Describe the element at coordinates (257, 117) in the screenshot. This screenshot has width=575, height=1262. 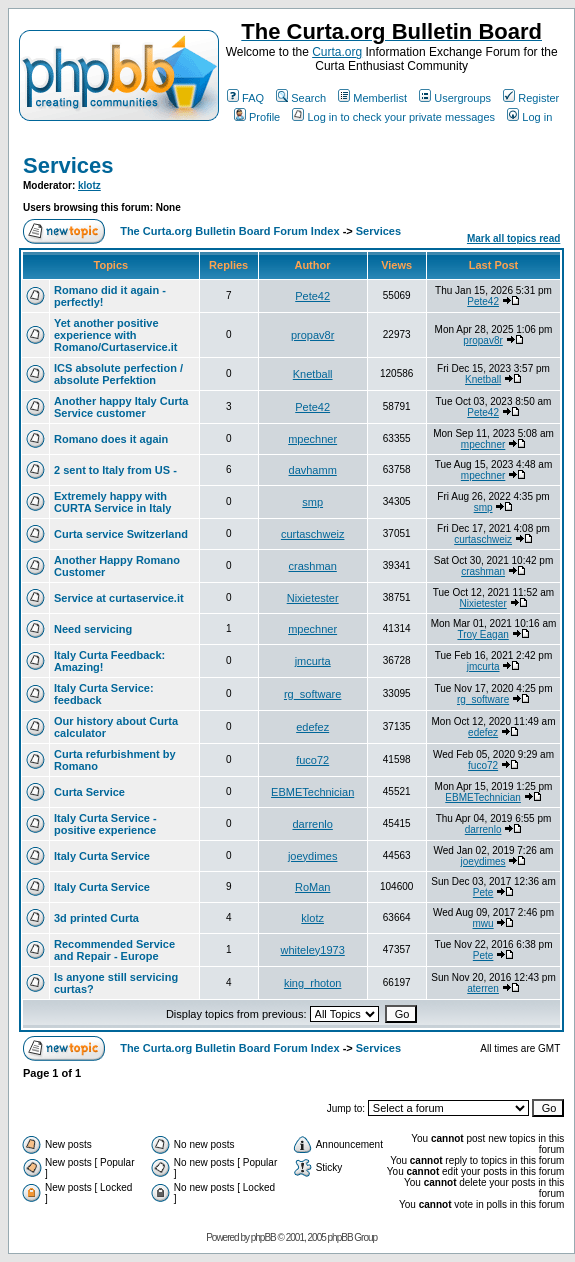
I see `Profile` at that location.